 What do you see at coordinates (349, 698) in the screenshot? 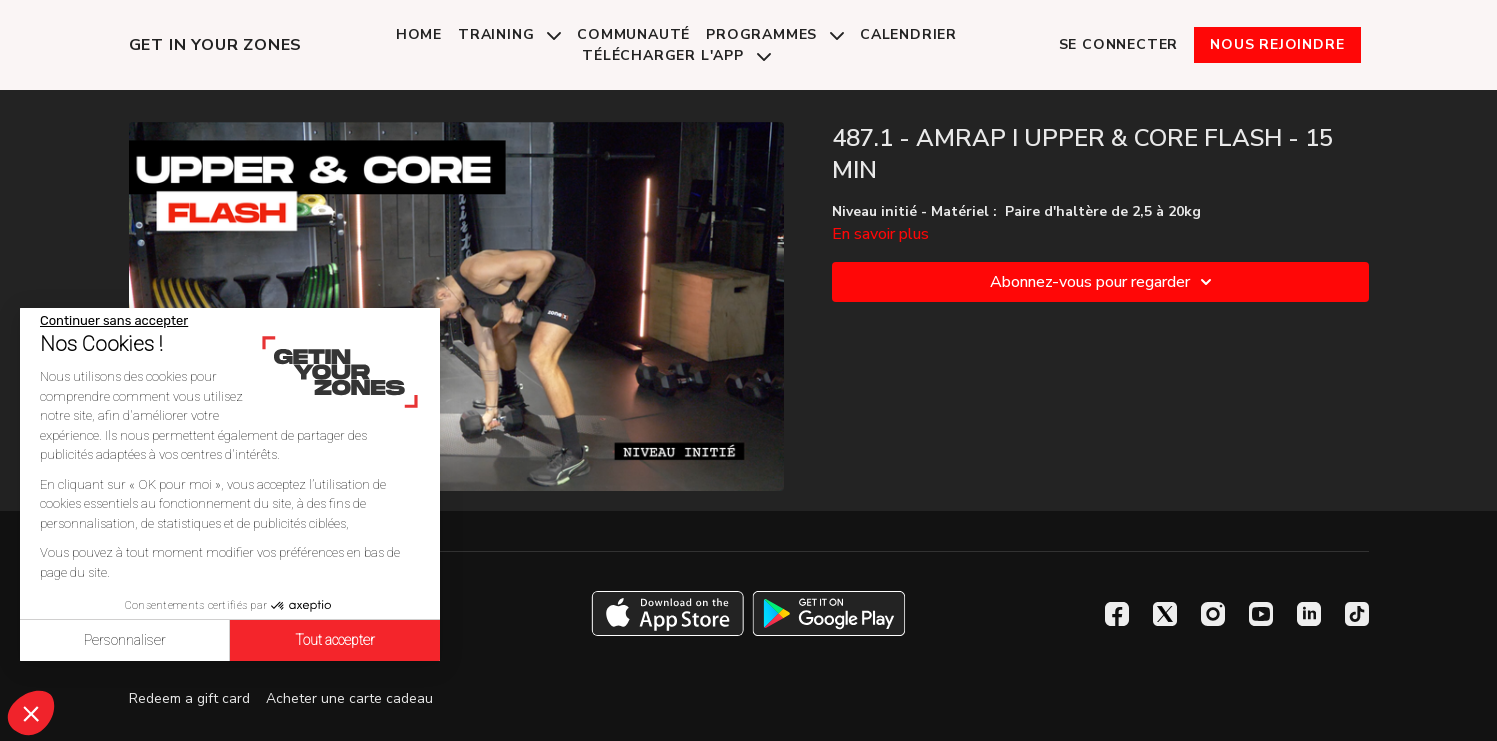
I see `Acheter une carte cadeau` at bounding box center [349, 698].